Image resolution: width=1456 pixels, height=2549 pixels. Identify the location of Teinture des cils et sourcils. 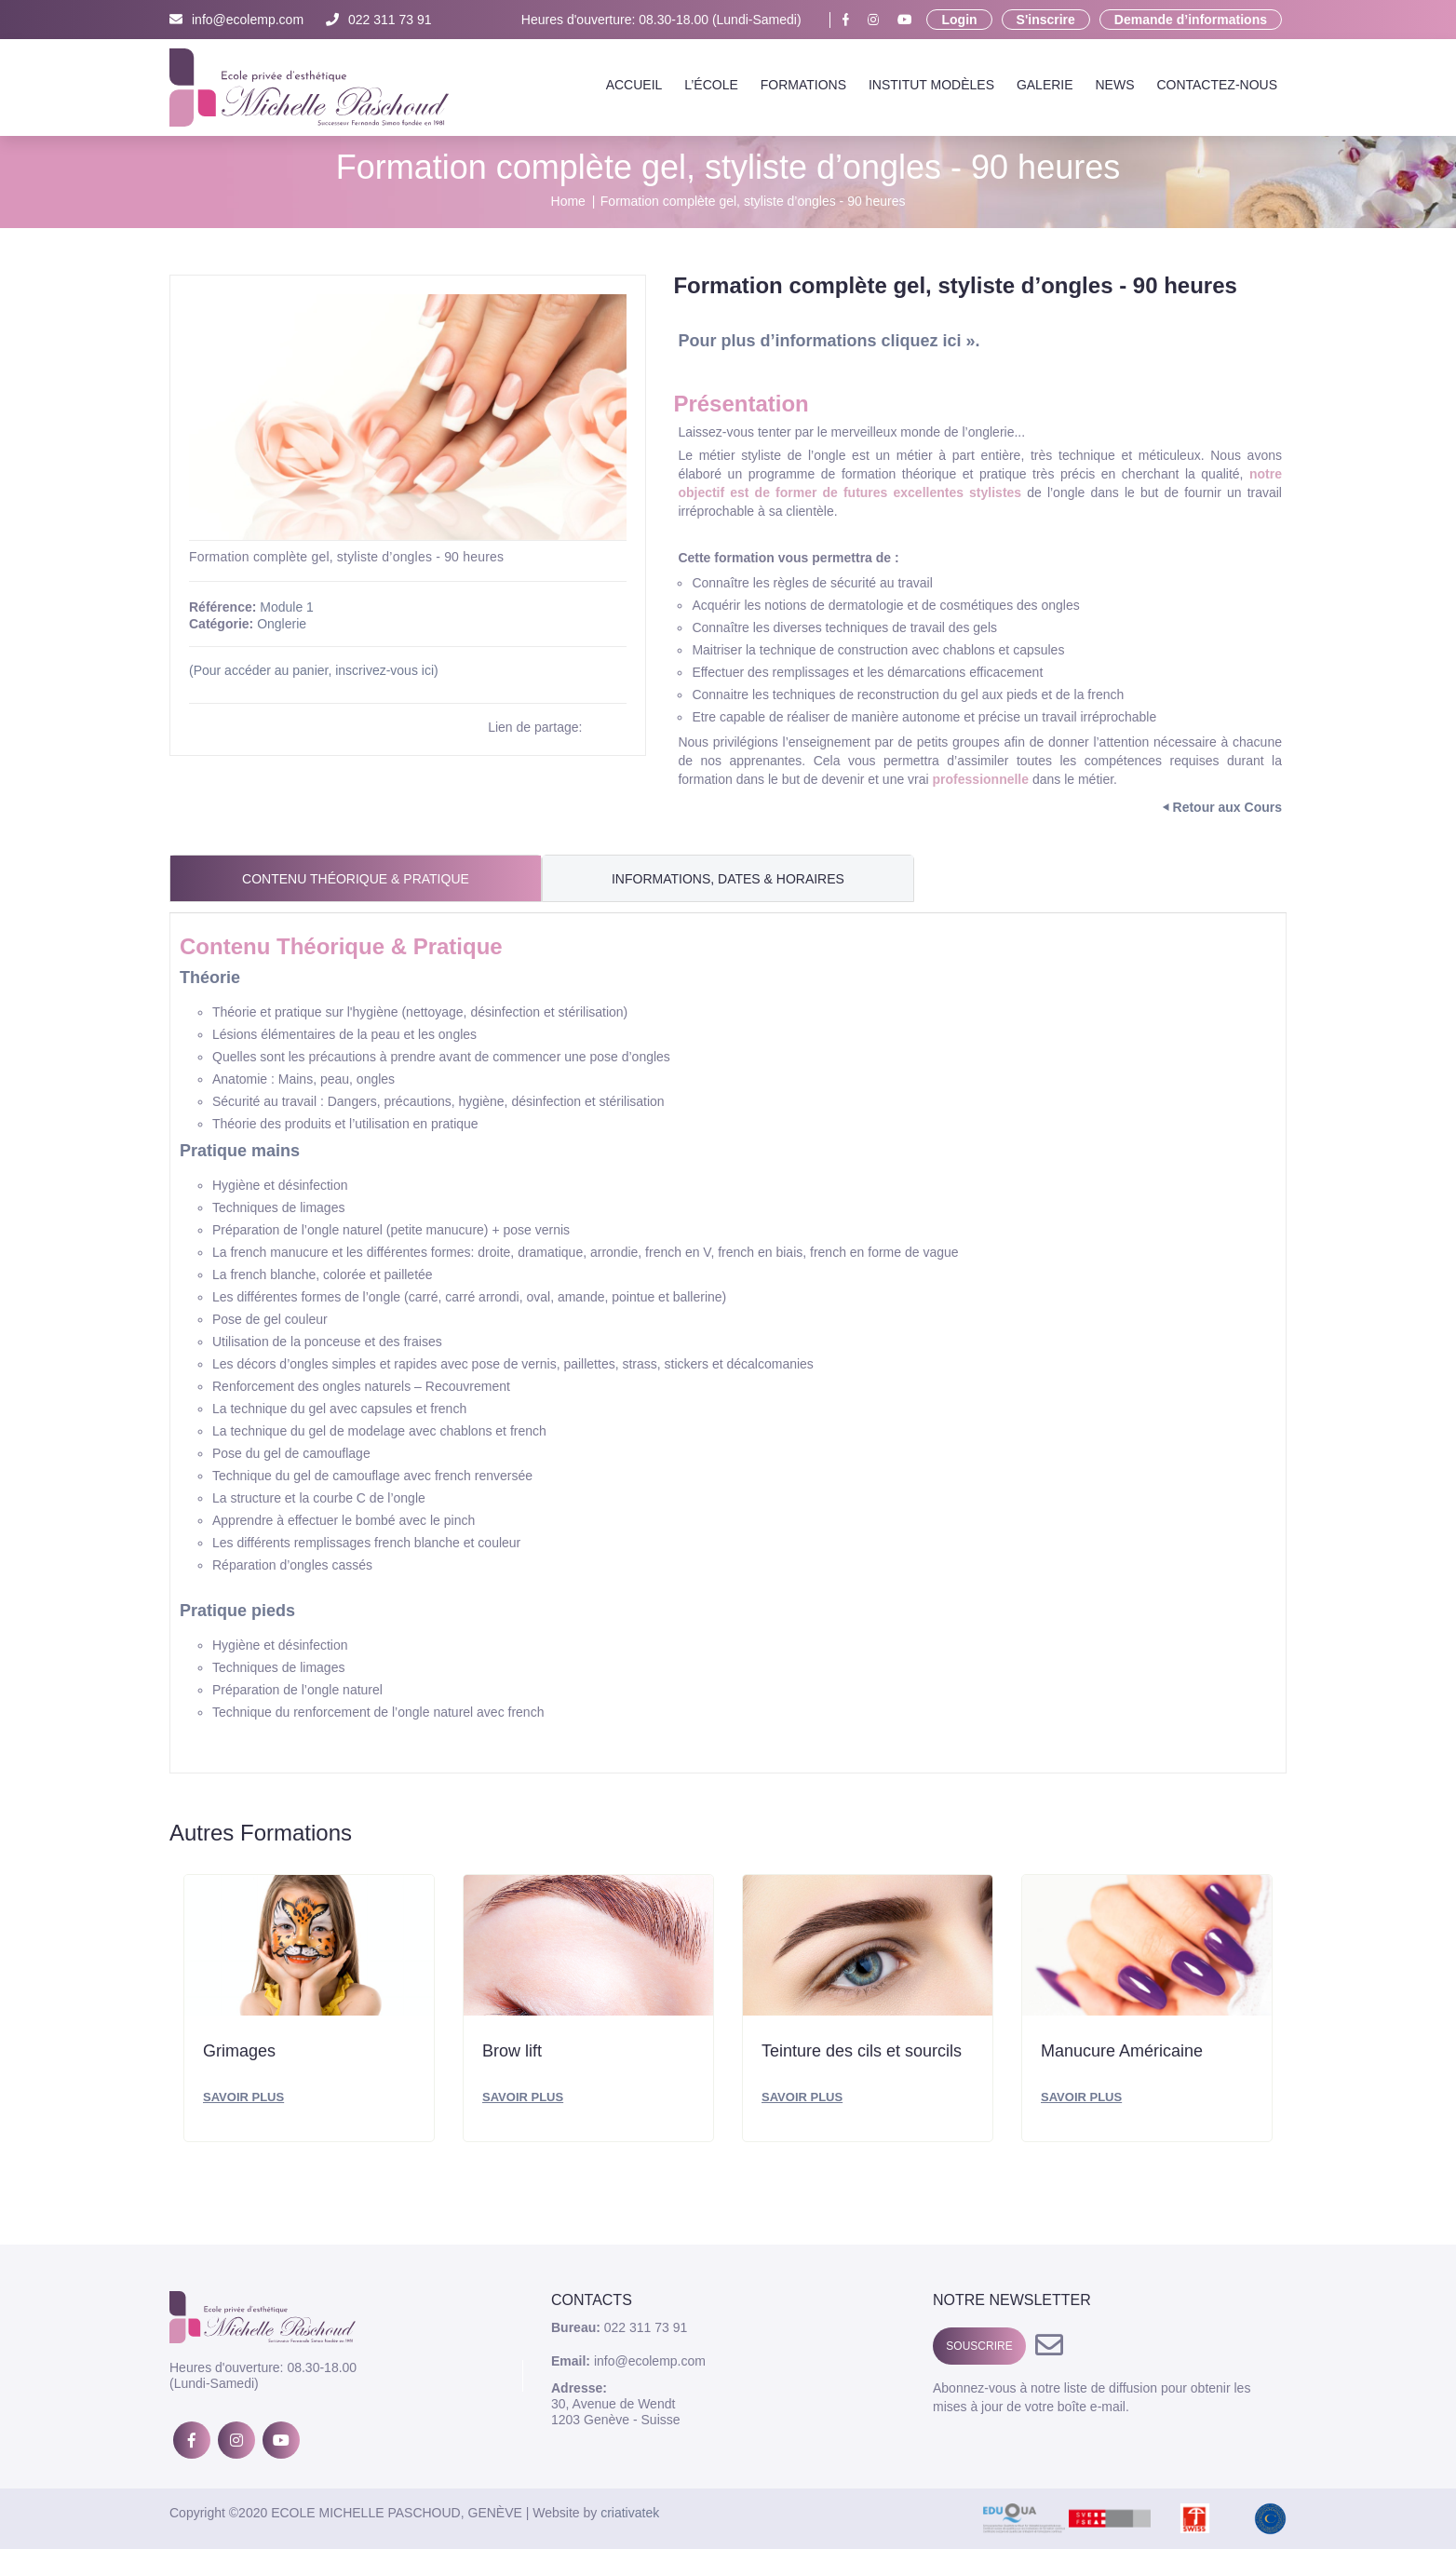
(862, 2051).